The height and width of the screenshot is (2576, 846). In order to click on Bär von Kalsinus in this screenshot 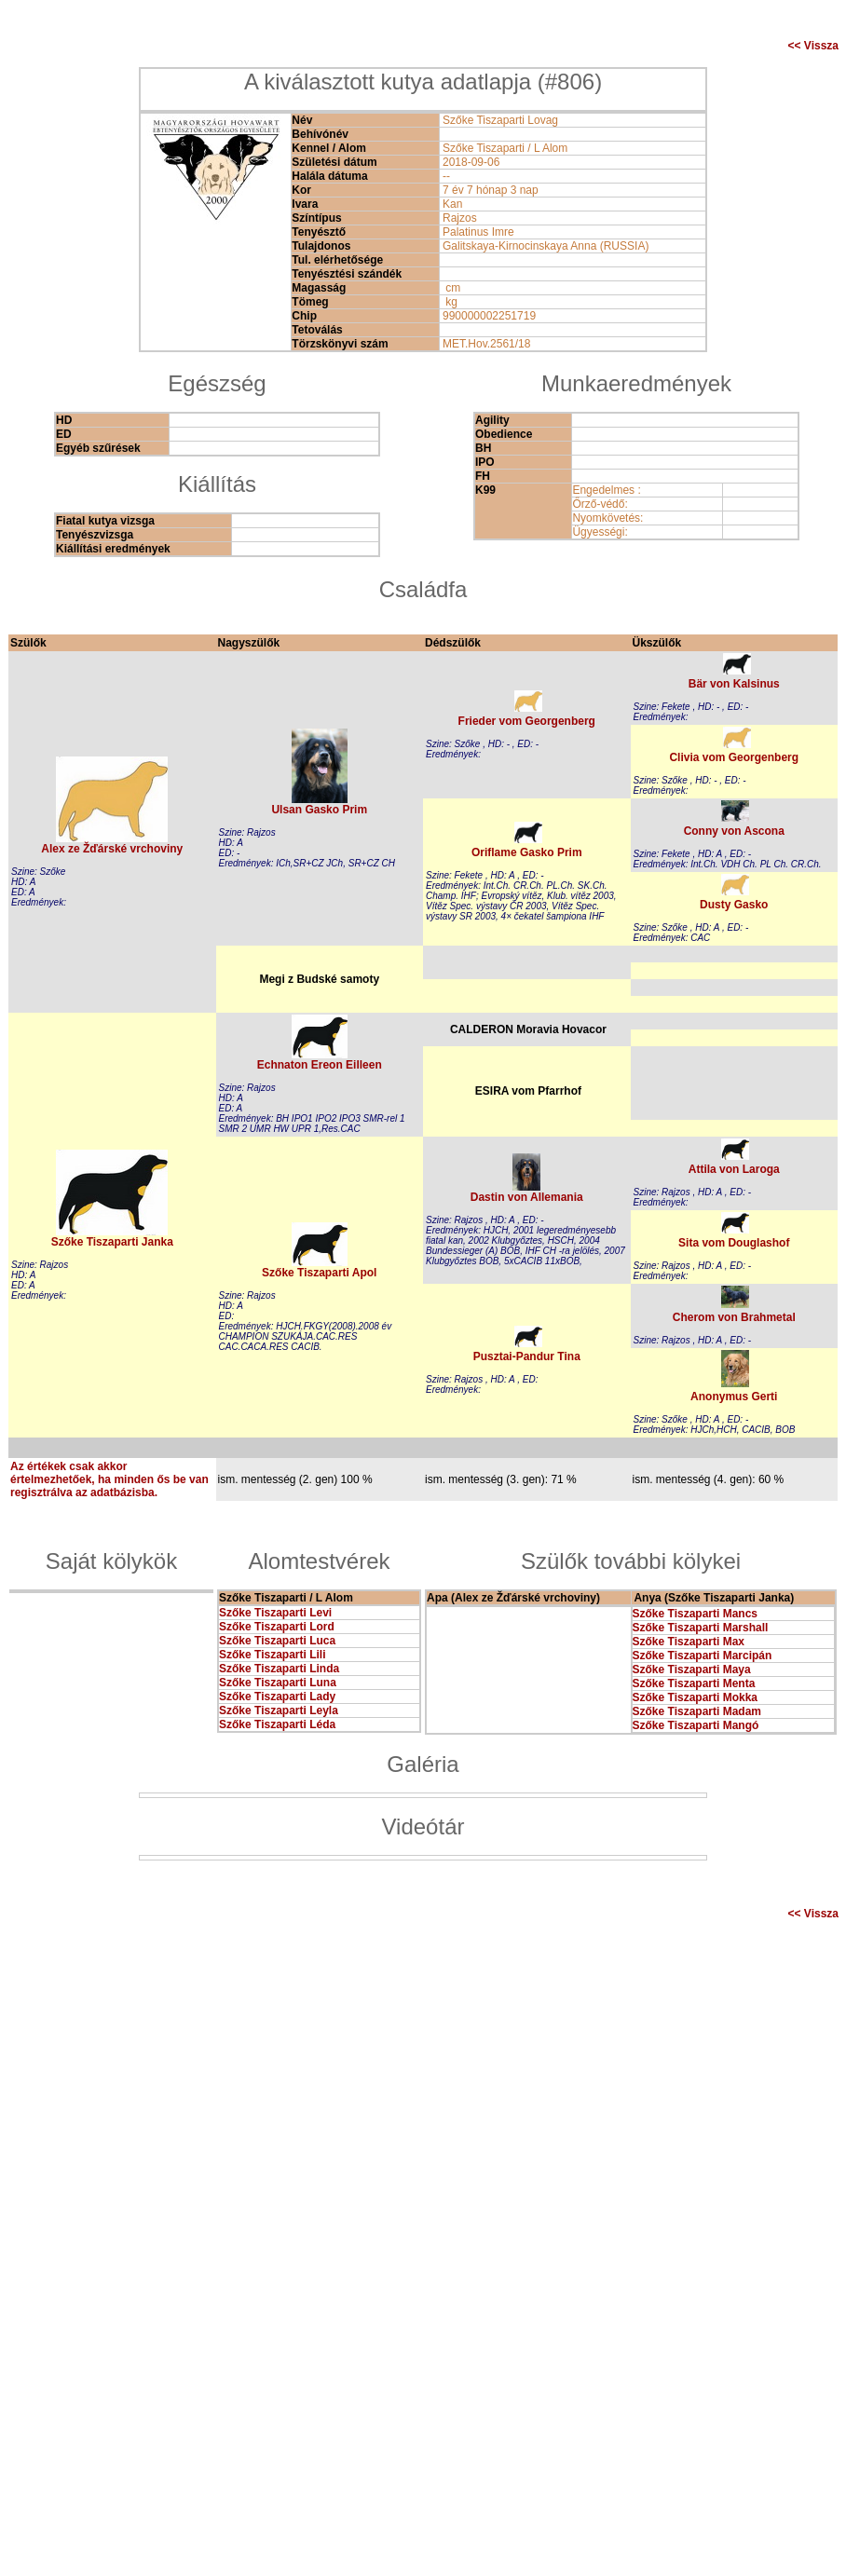, I will do `click(734, 683)`.